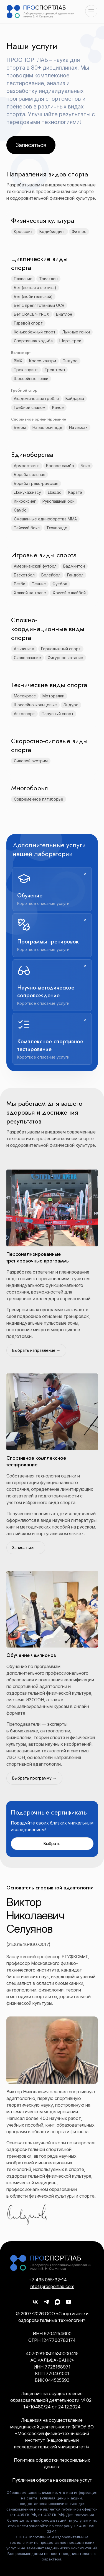  Describe the element at coordinates (25, 501) in the screenshot. I see `Кикбоксинг` at that location.